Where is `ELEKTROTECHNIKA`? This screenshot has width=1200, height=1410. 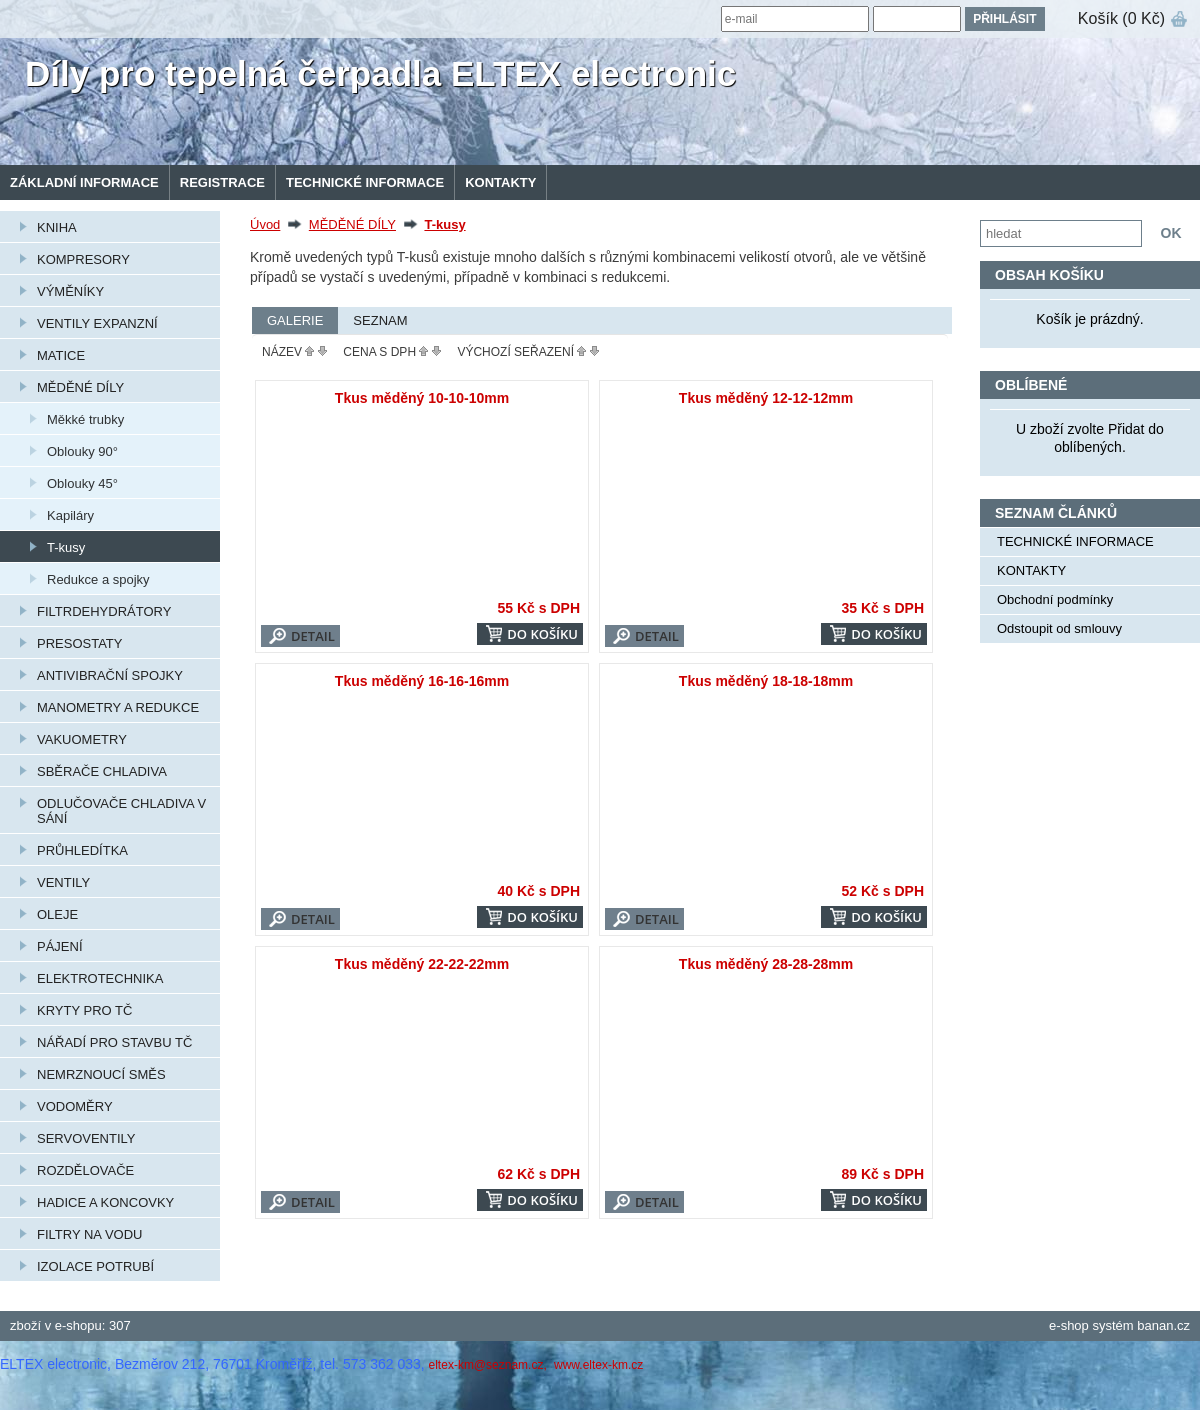
ELEKTROTECHNIKA is located at coordinates (100, 978).